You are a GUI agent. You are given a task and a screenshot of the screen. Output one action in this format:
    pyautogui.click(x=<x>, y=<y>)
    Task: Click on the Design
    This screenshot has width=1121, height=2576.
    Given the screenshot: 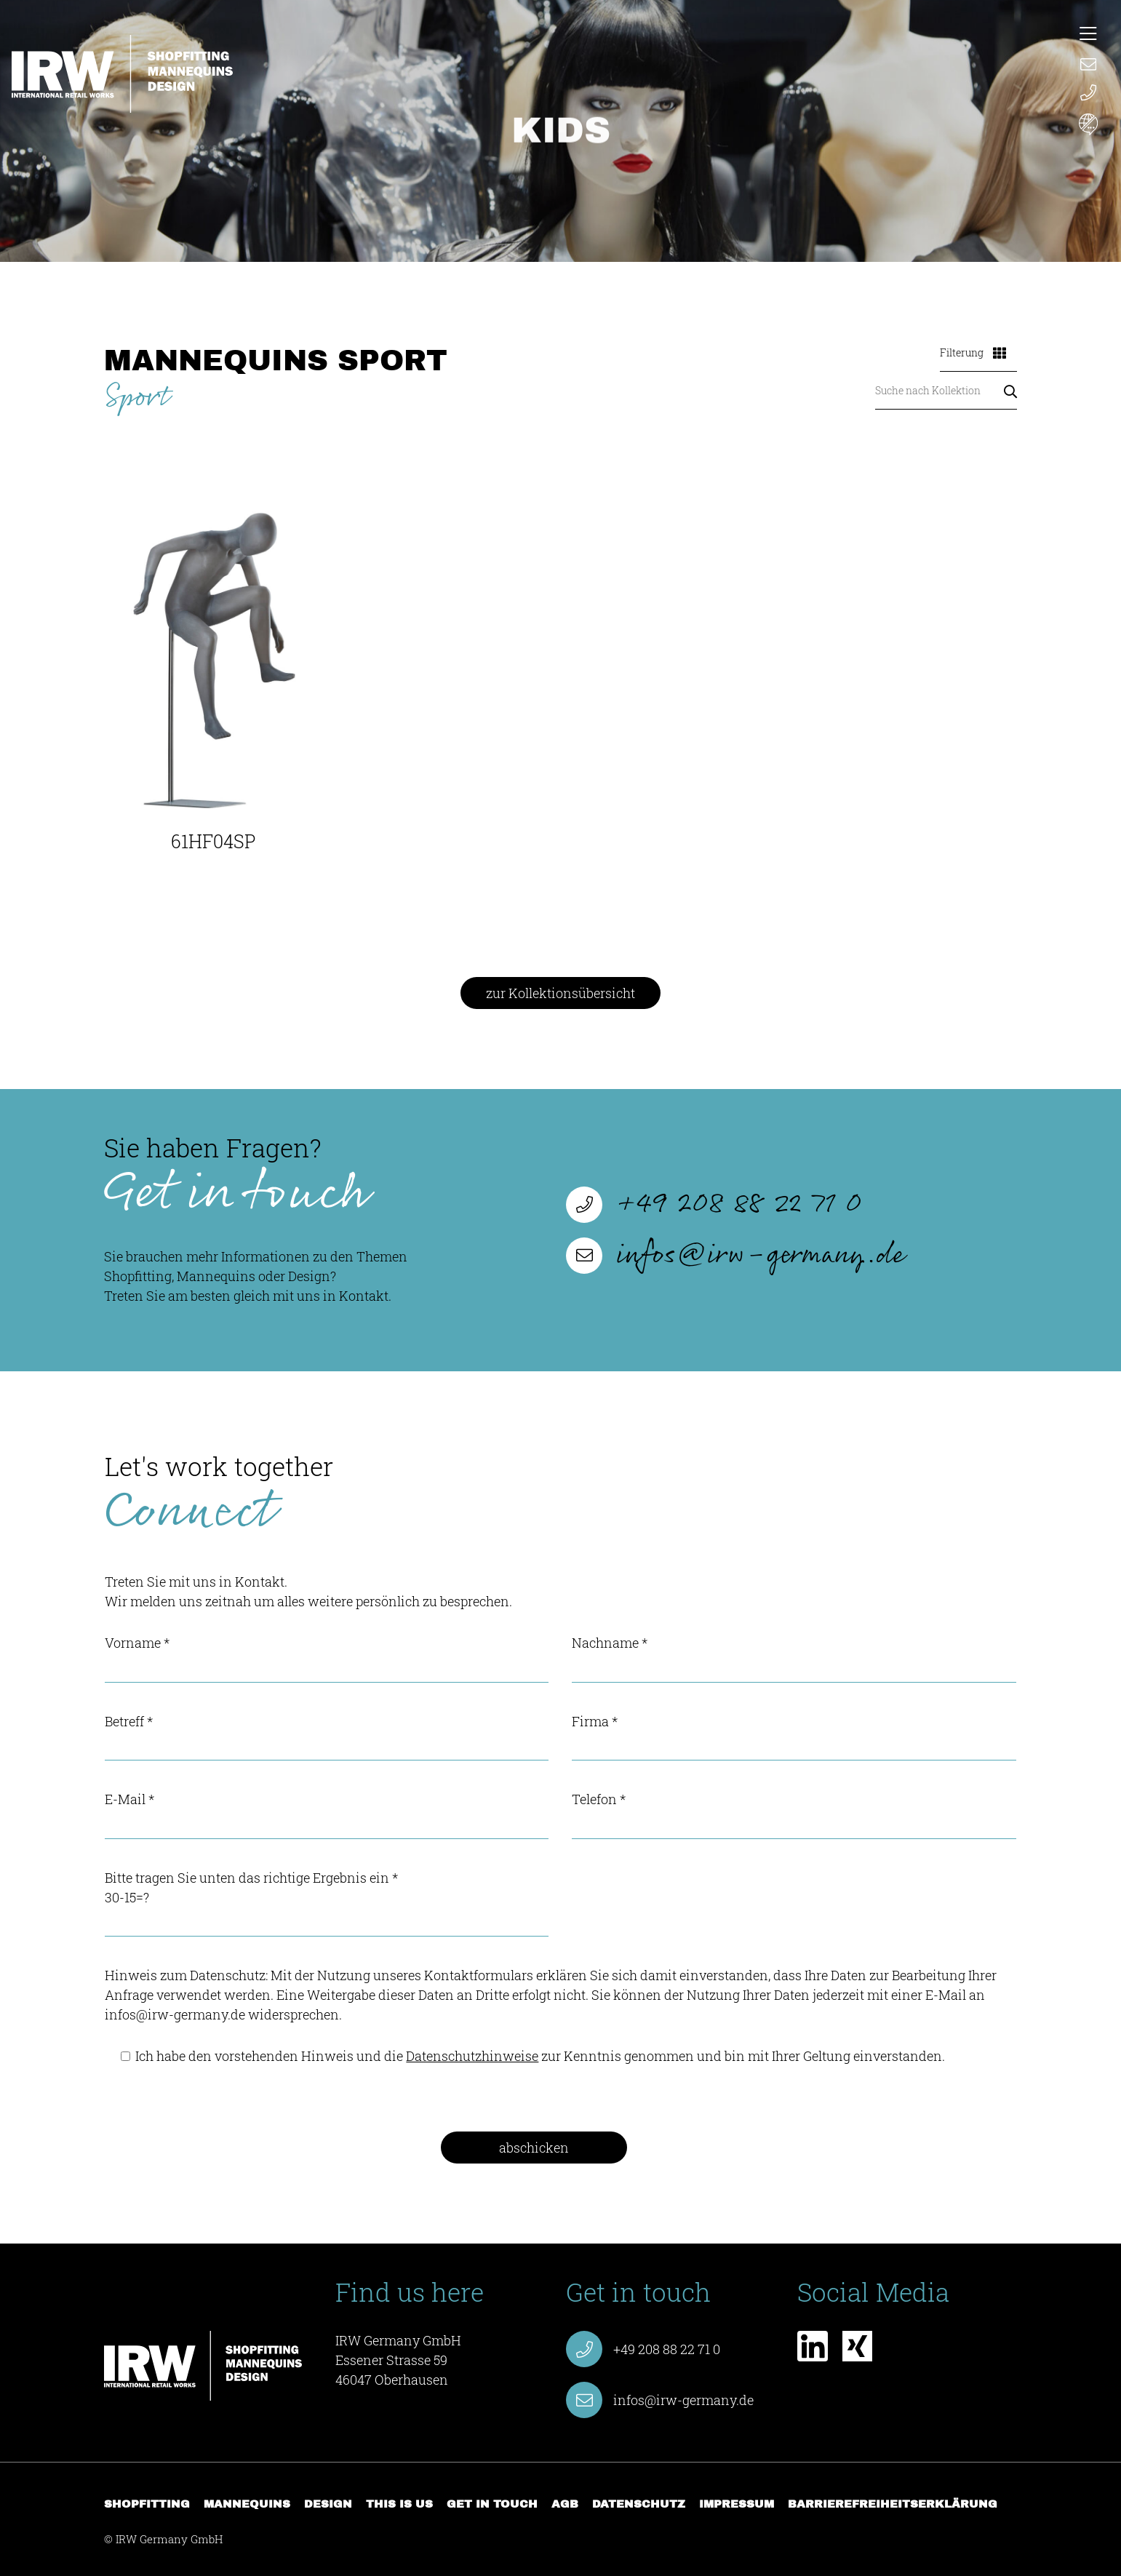 What is the action you would take?
    pyautogui.click(x=328, y=2504)
    